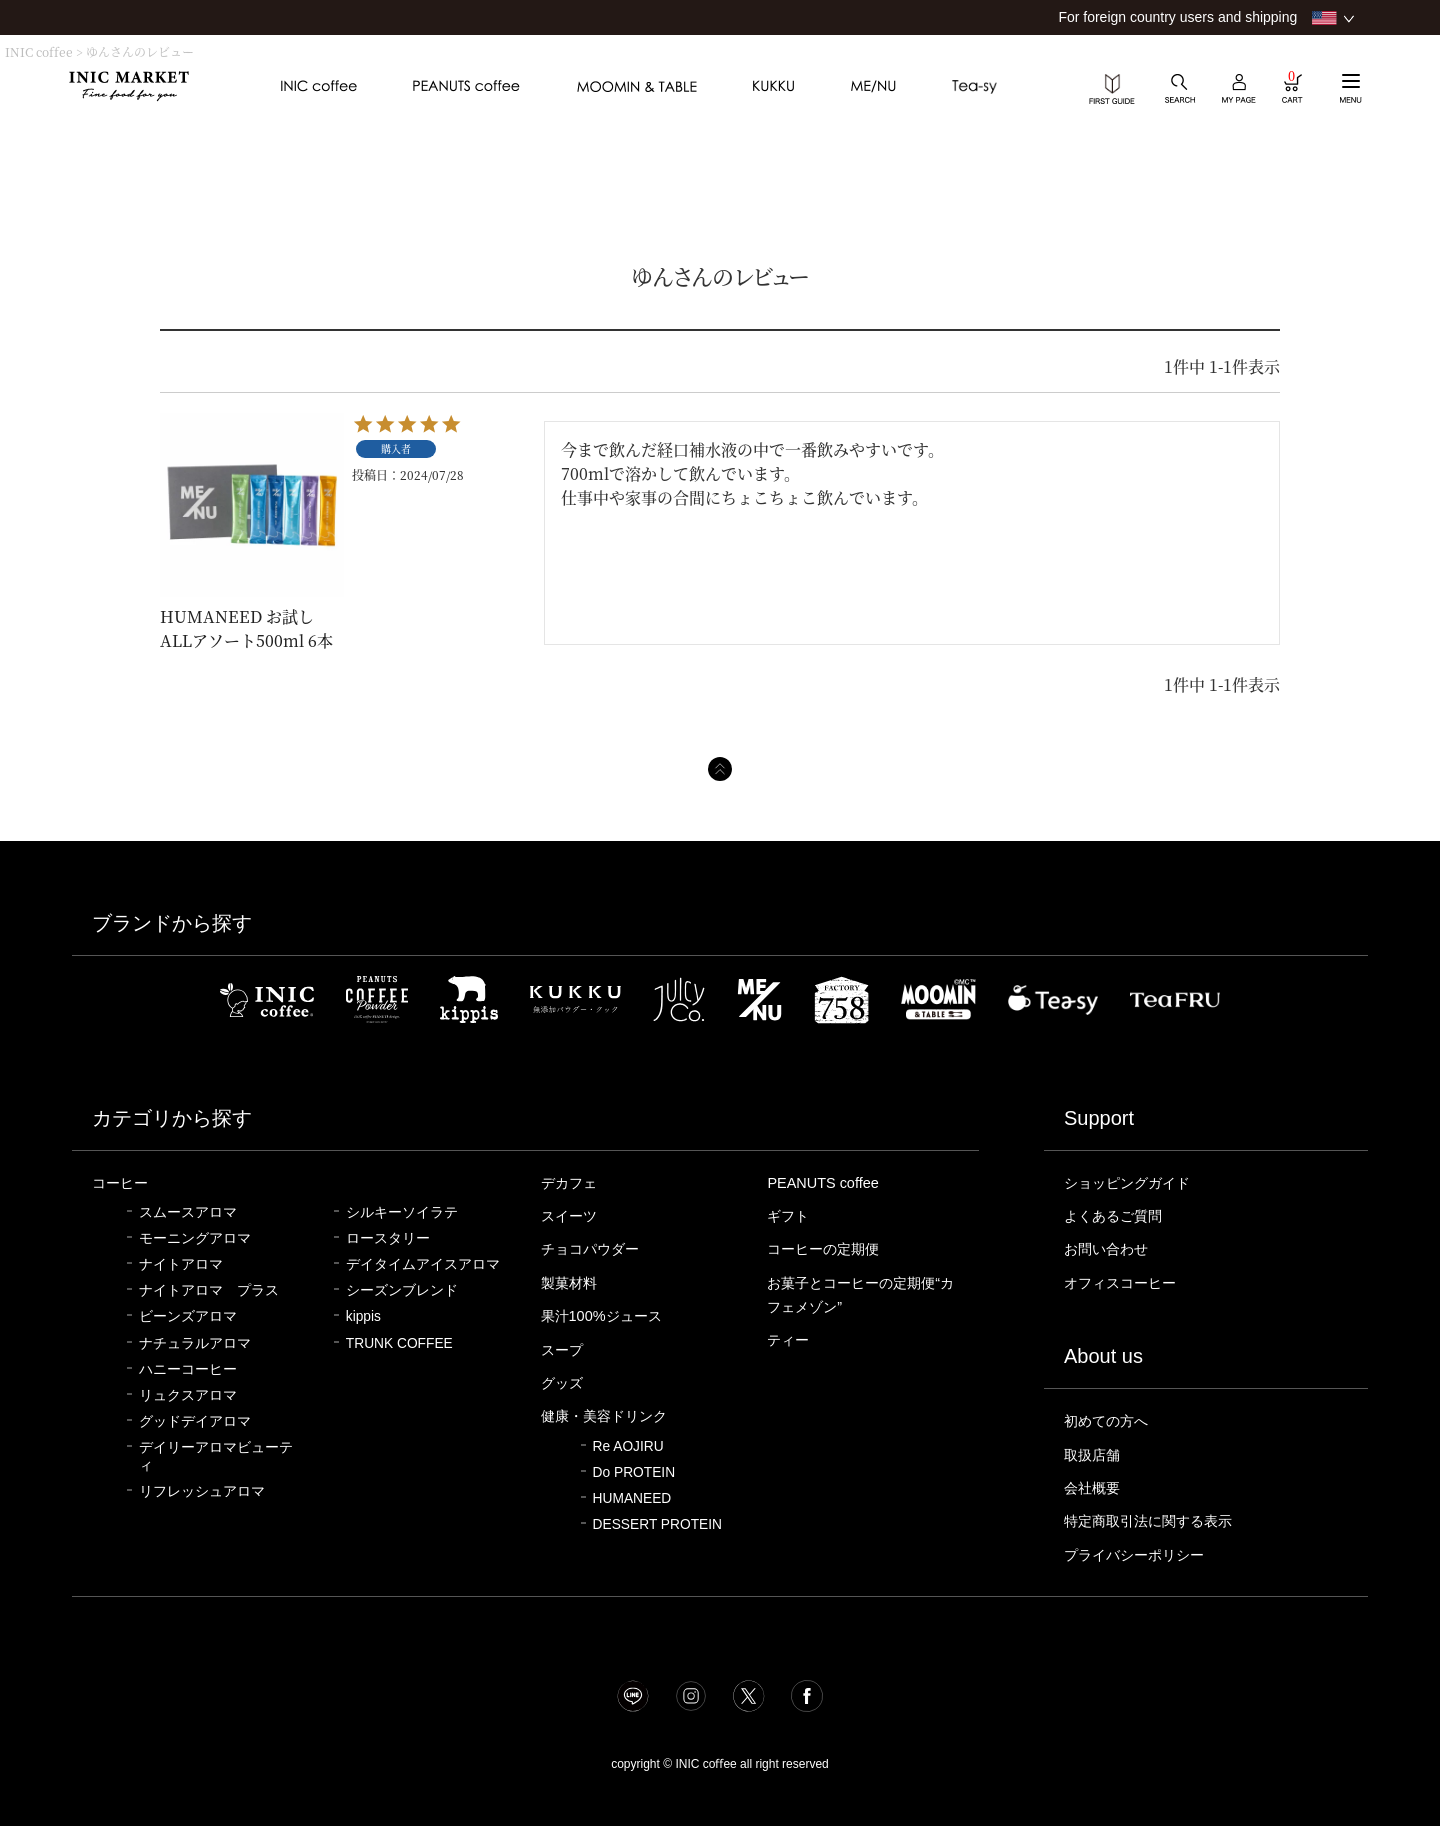  Describe the element at coordinates (188, 1212) in the screenshot. I see `スムースアロマ` at that location.